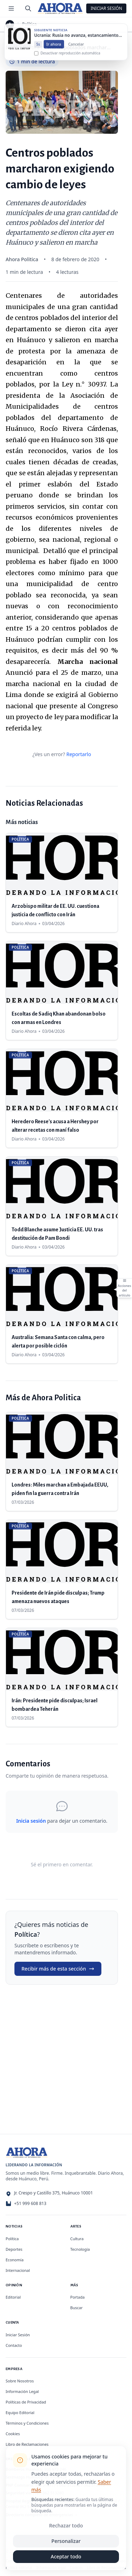  Describe the element at coordinates (53, 51) in the screenshot. I see `Ir ahora` at that location.